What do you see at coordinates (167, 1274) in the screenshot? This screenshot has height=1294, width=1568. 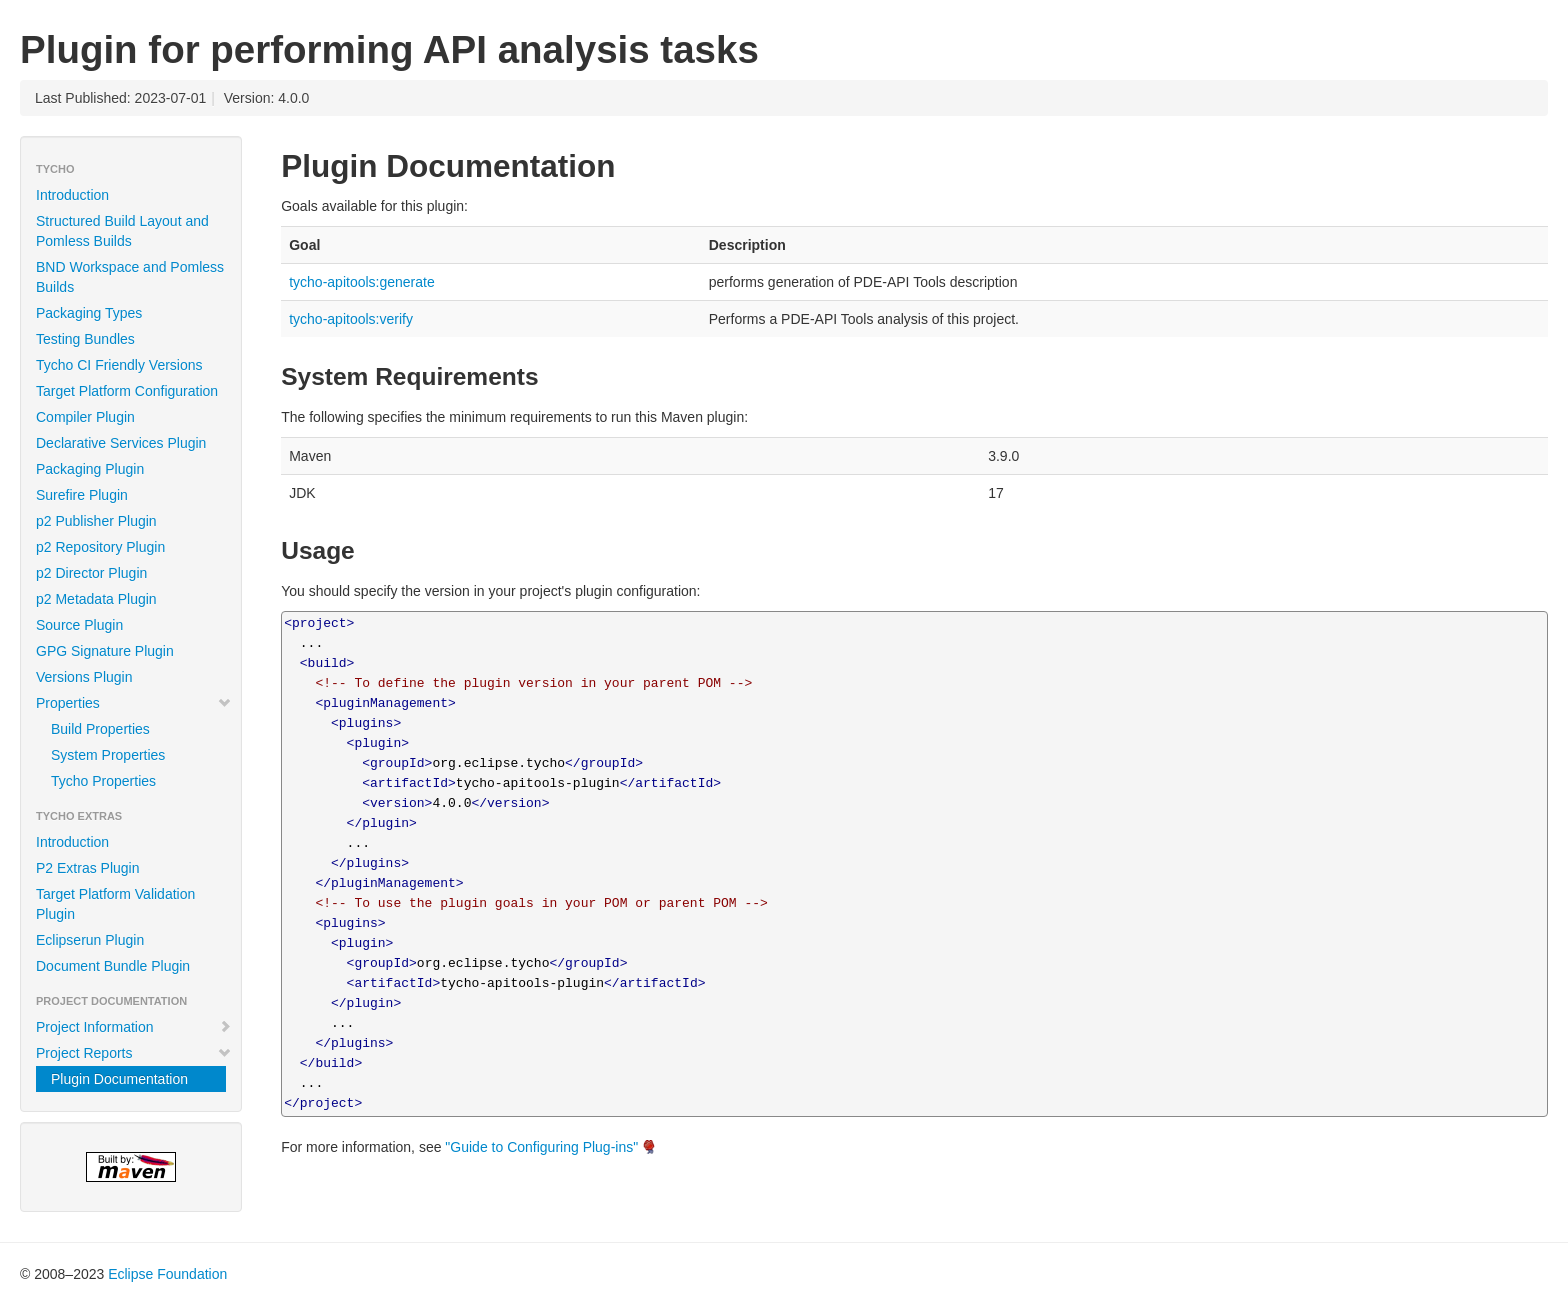 I see `Eclipse Foundation` at bounding box center [167, 1274].